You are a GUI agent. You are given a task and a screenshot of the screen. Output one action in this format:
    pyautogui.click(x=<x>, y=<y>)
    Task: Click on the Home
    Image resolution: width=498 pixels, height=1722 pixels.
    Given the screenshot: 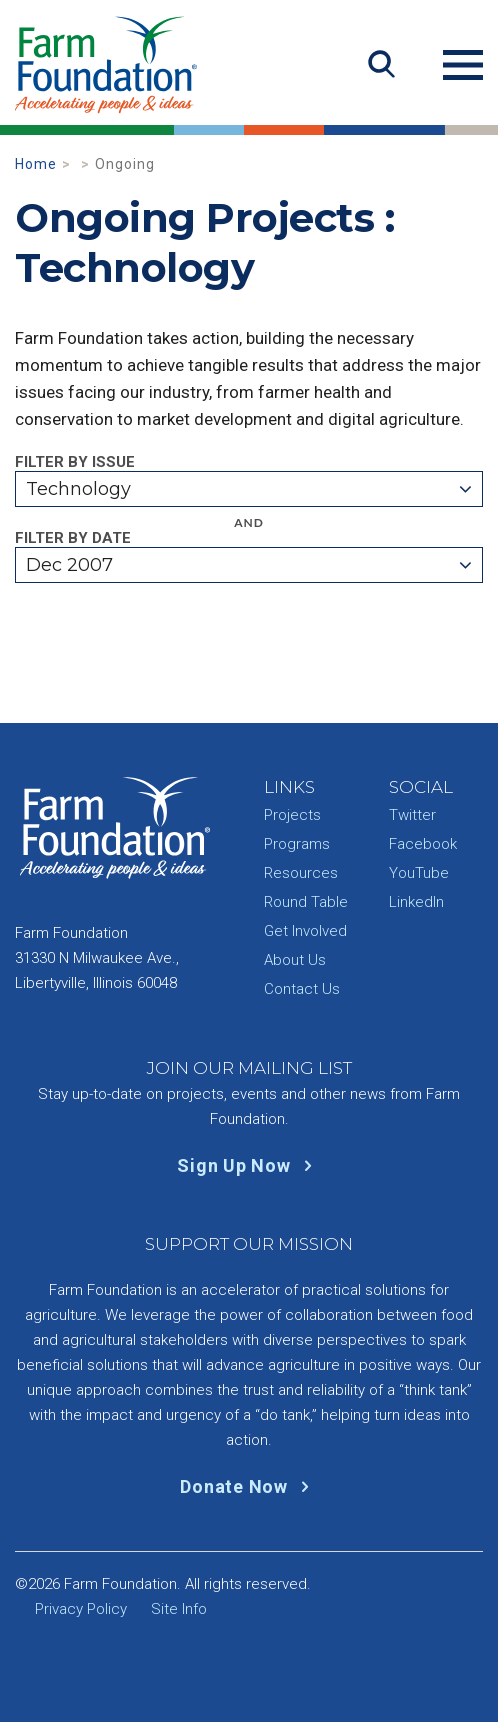 What is the action you would take?
    pyautogui.click(x=36, y=164)
    